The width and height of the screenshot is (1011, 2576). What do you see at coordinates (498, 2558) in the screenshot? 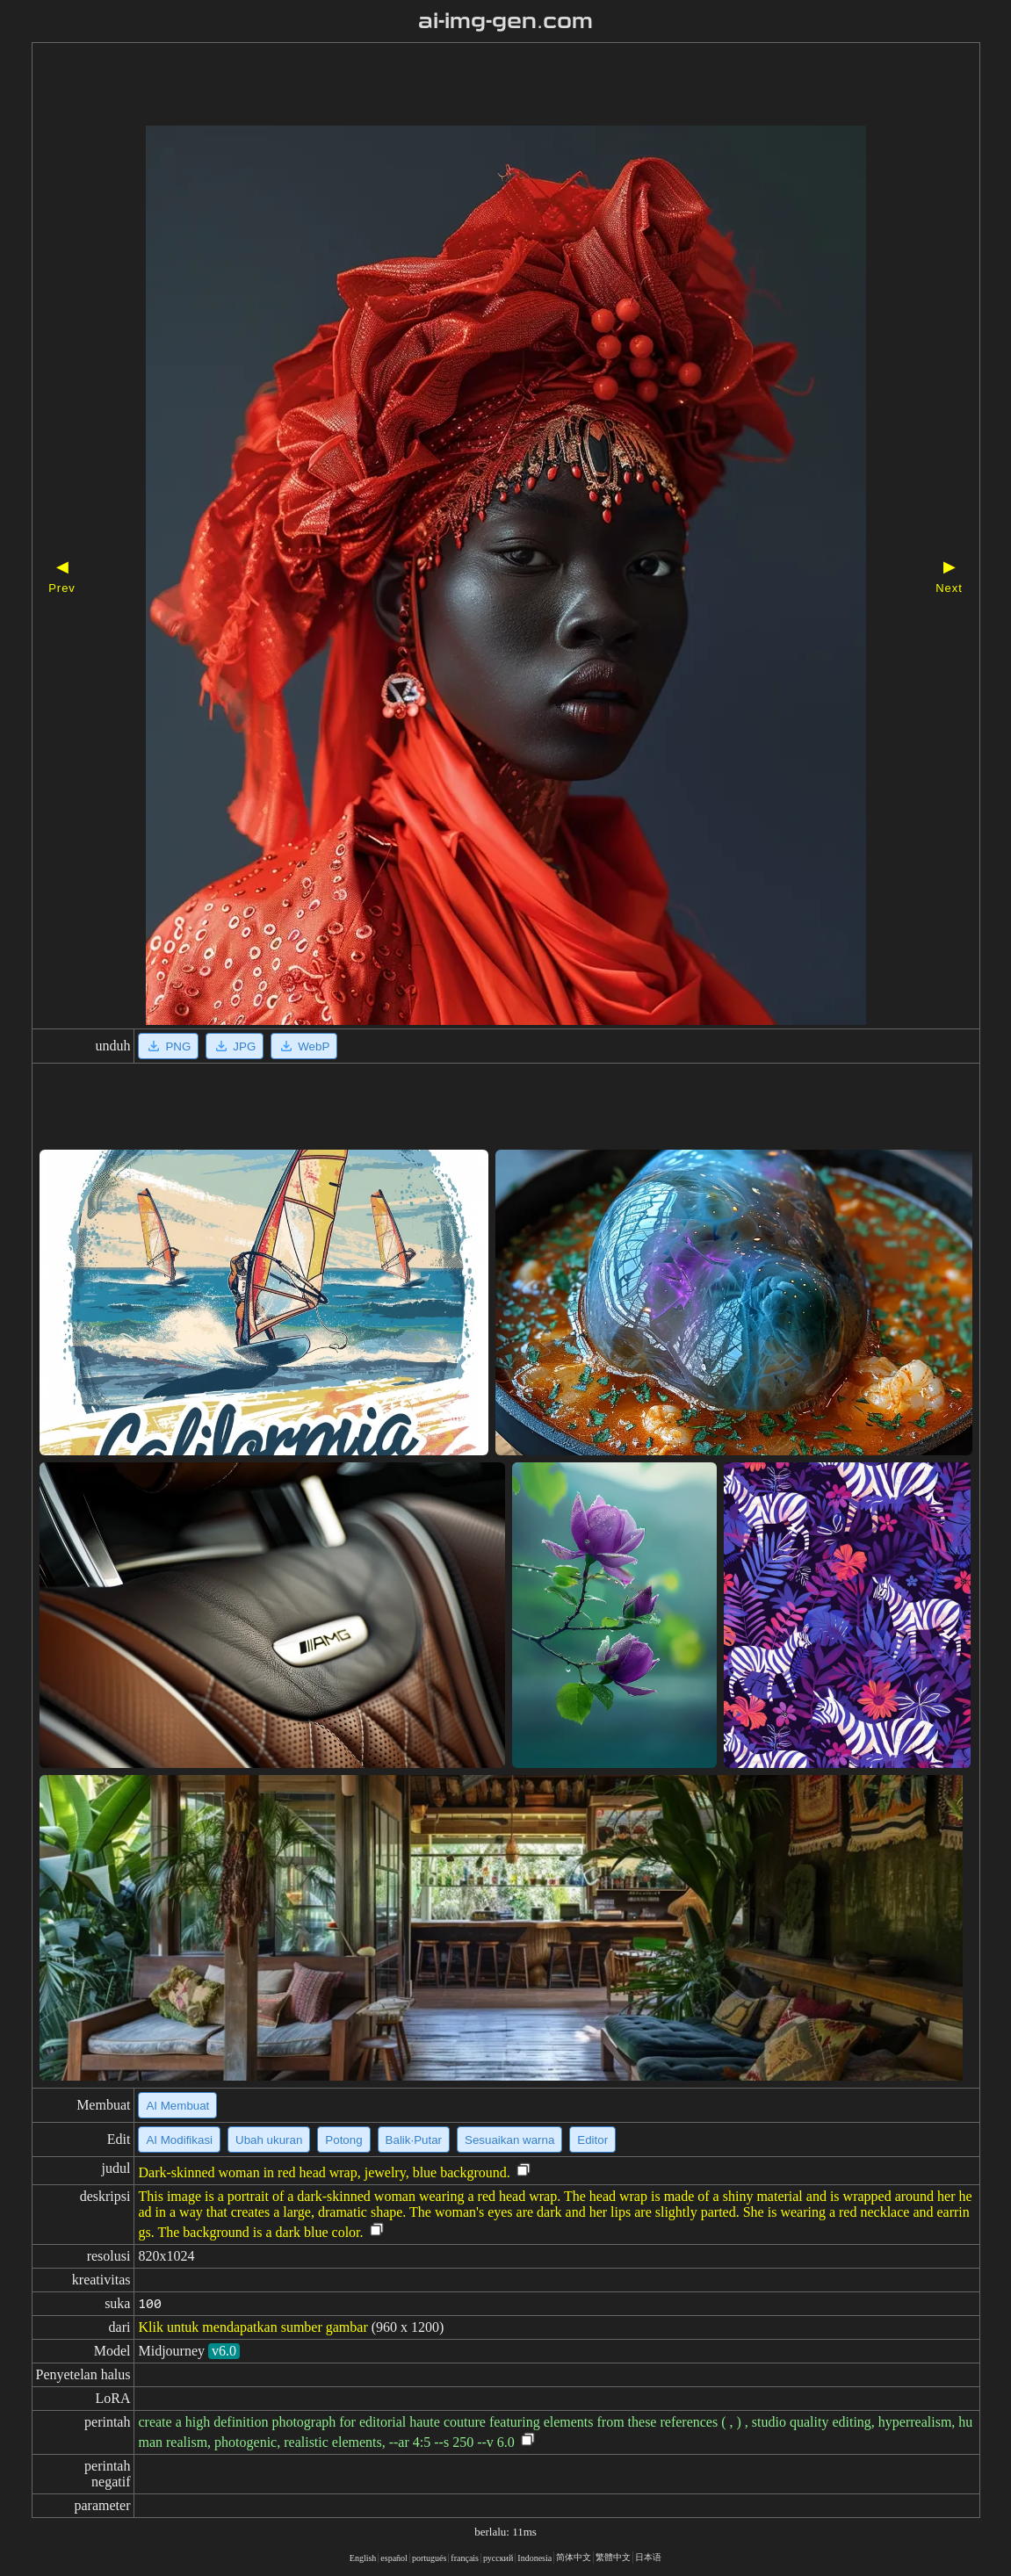
I see `русский` at bounding box center [498, 2558].